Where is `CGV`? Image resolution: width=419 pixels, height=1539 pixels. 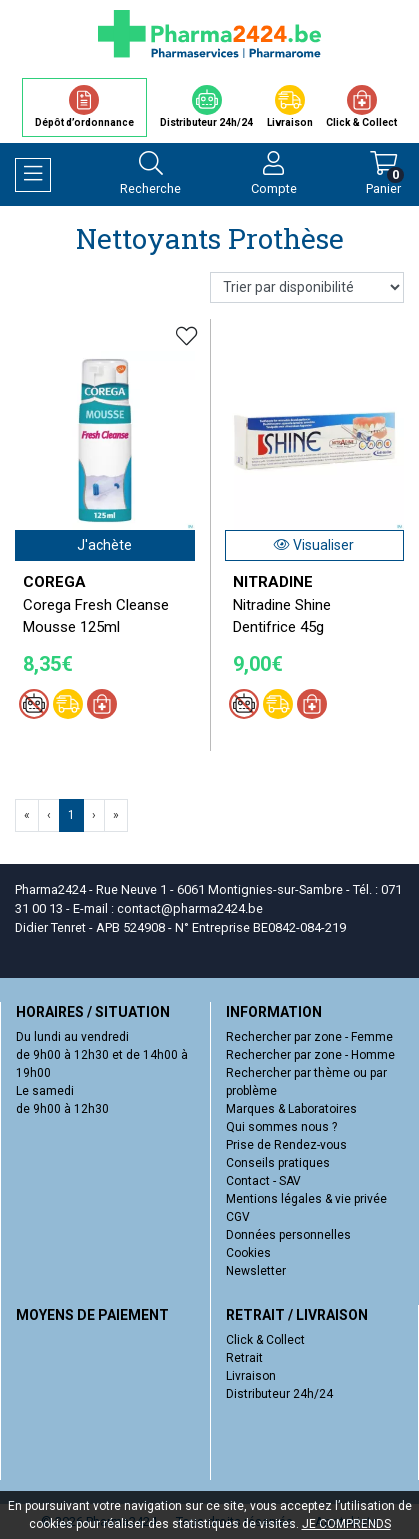
CGV is located at coordinates (238, 1217).